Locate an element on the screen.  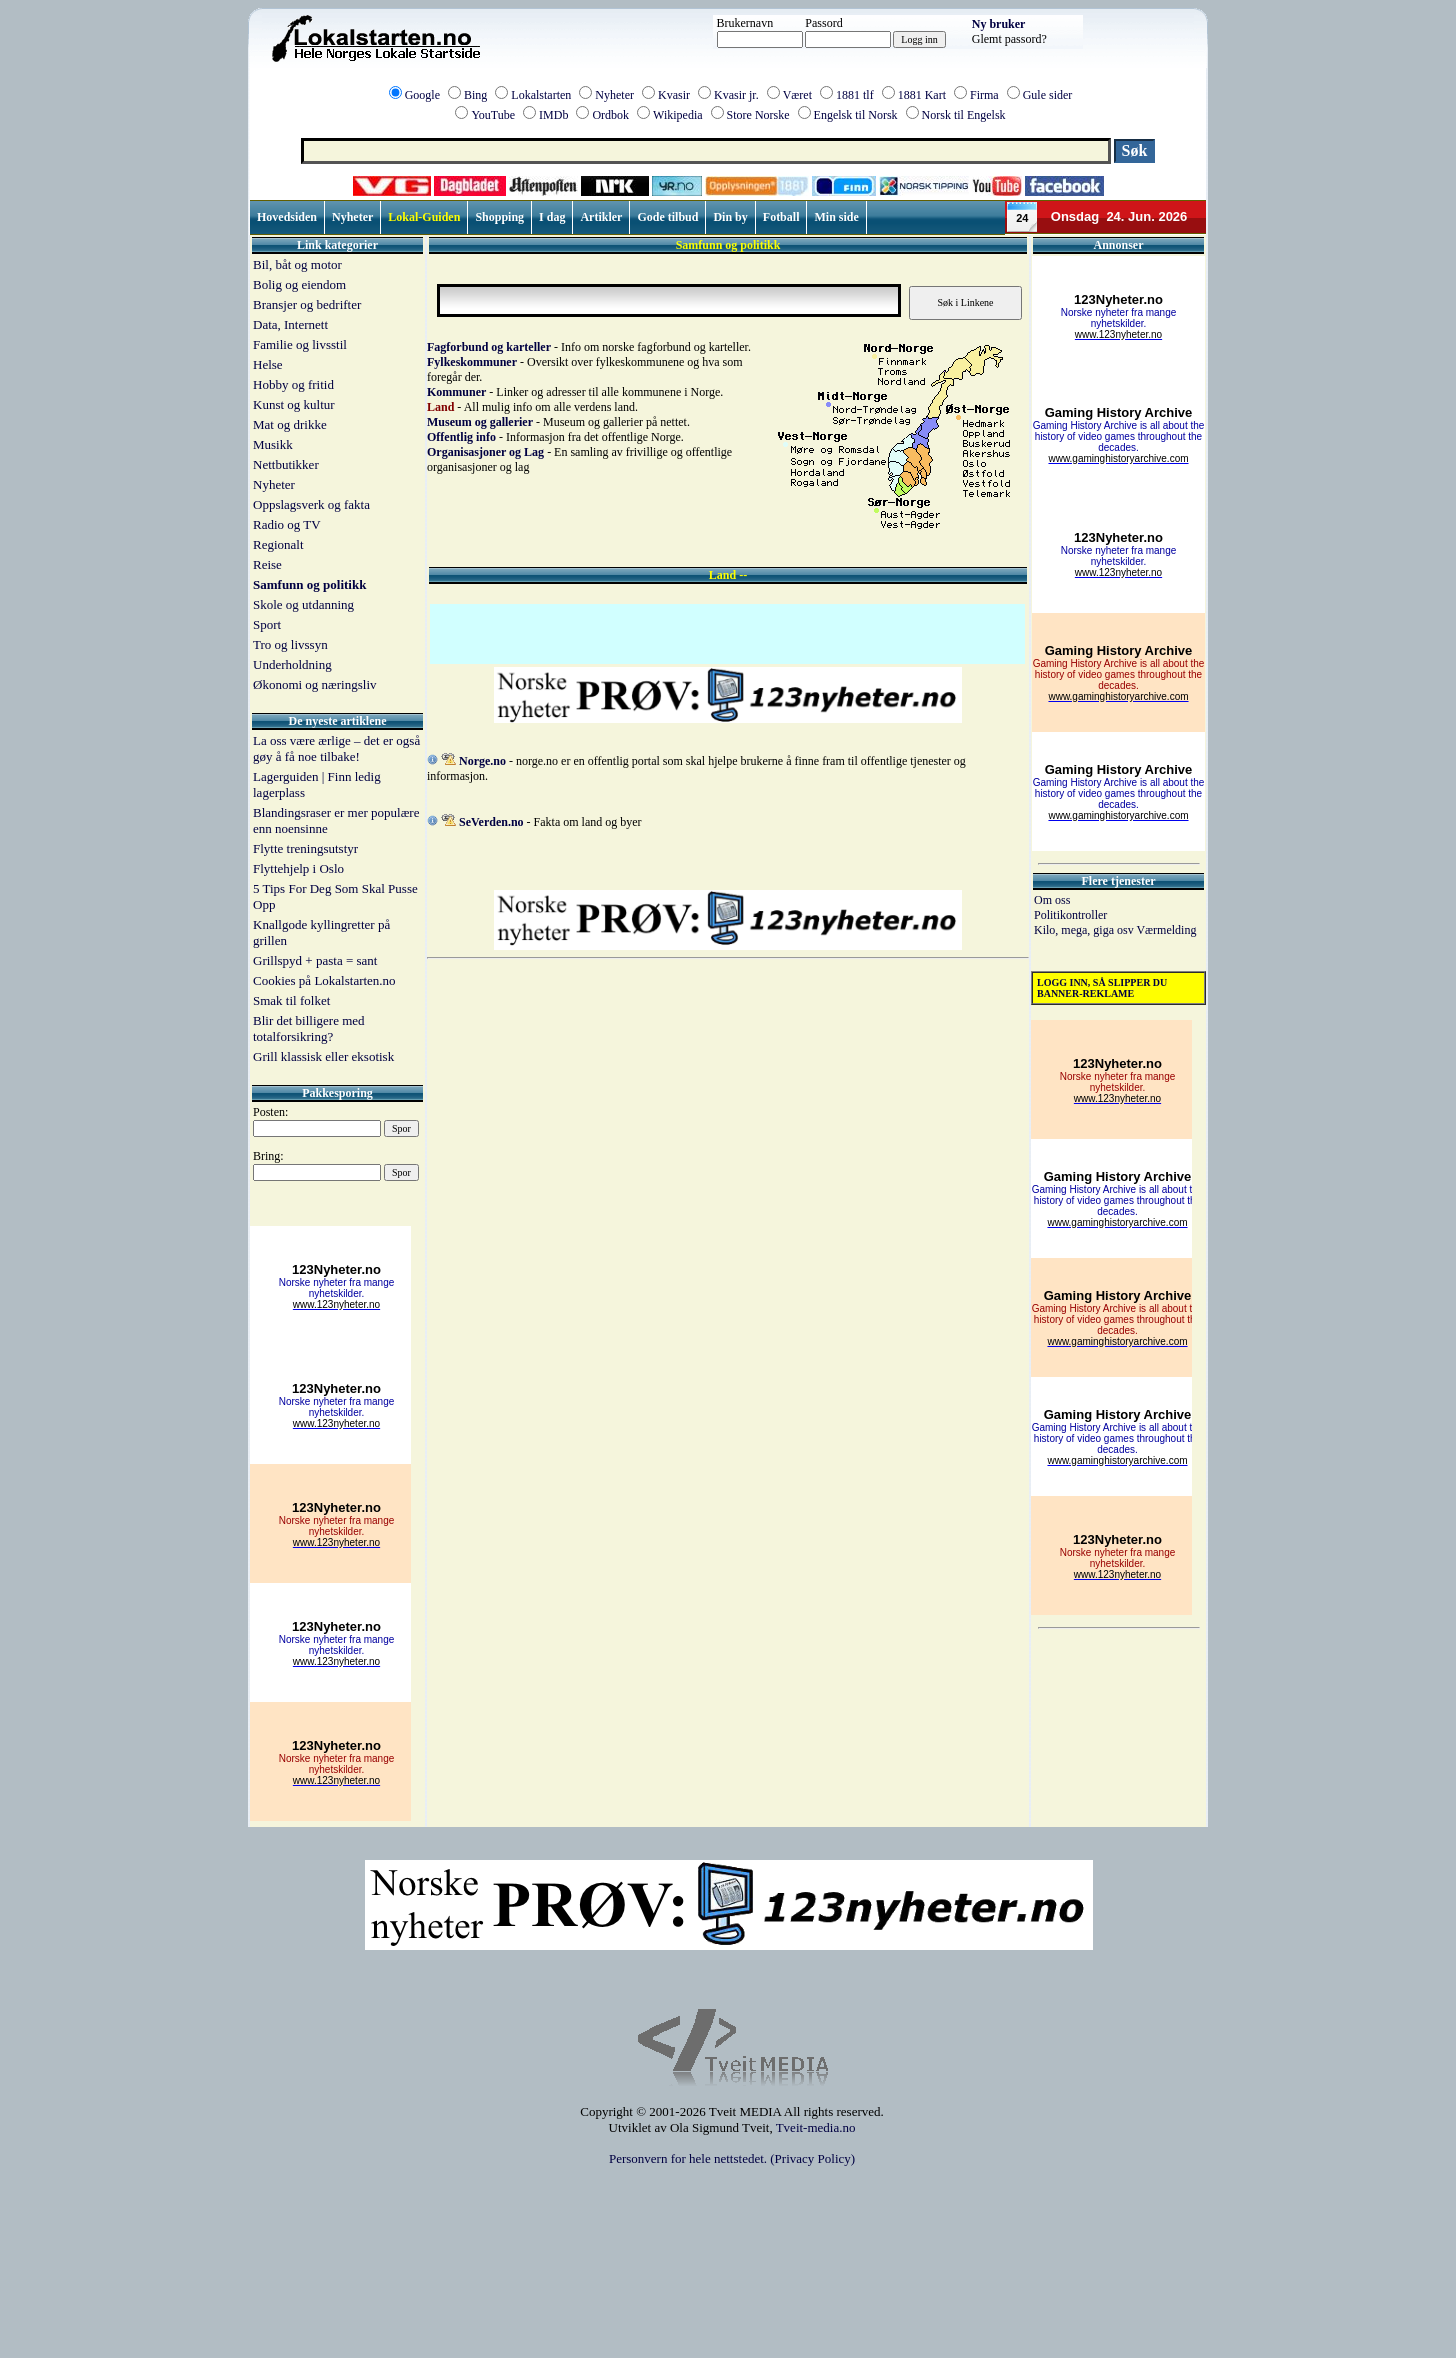
1881 tlf is located at coordinates (855, 95).